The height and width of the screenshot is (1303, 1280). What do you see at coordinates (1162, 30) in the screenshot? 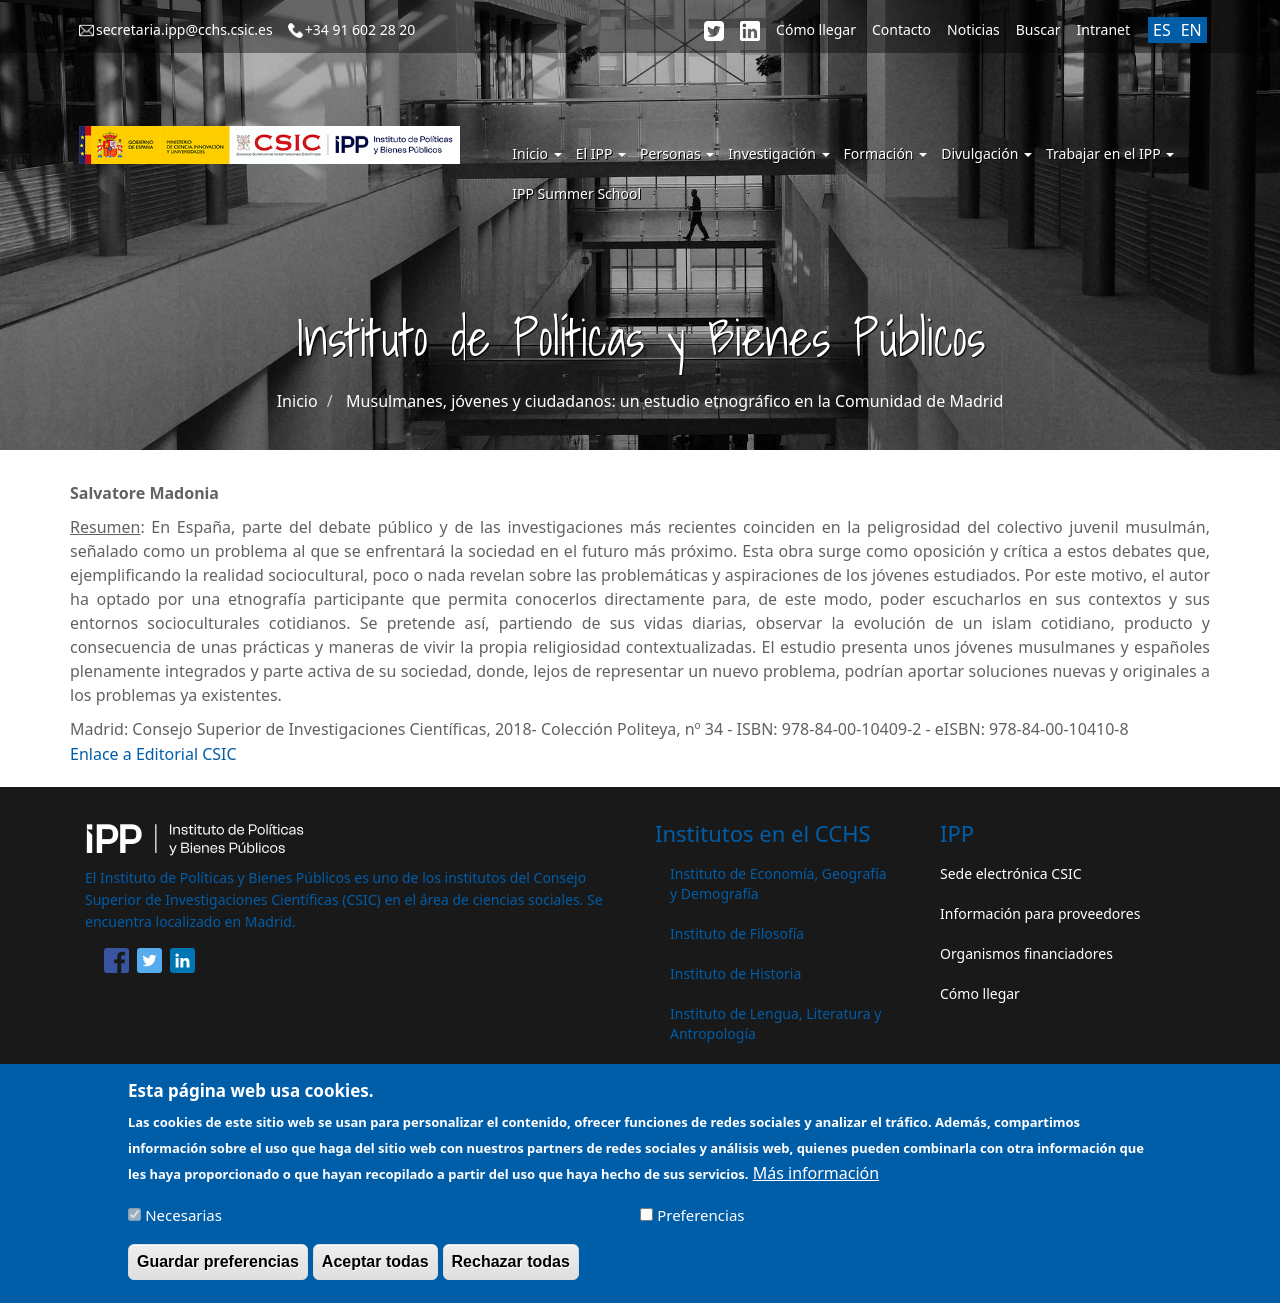
I see `ES` at bounding box center [1162, 30].